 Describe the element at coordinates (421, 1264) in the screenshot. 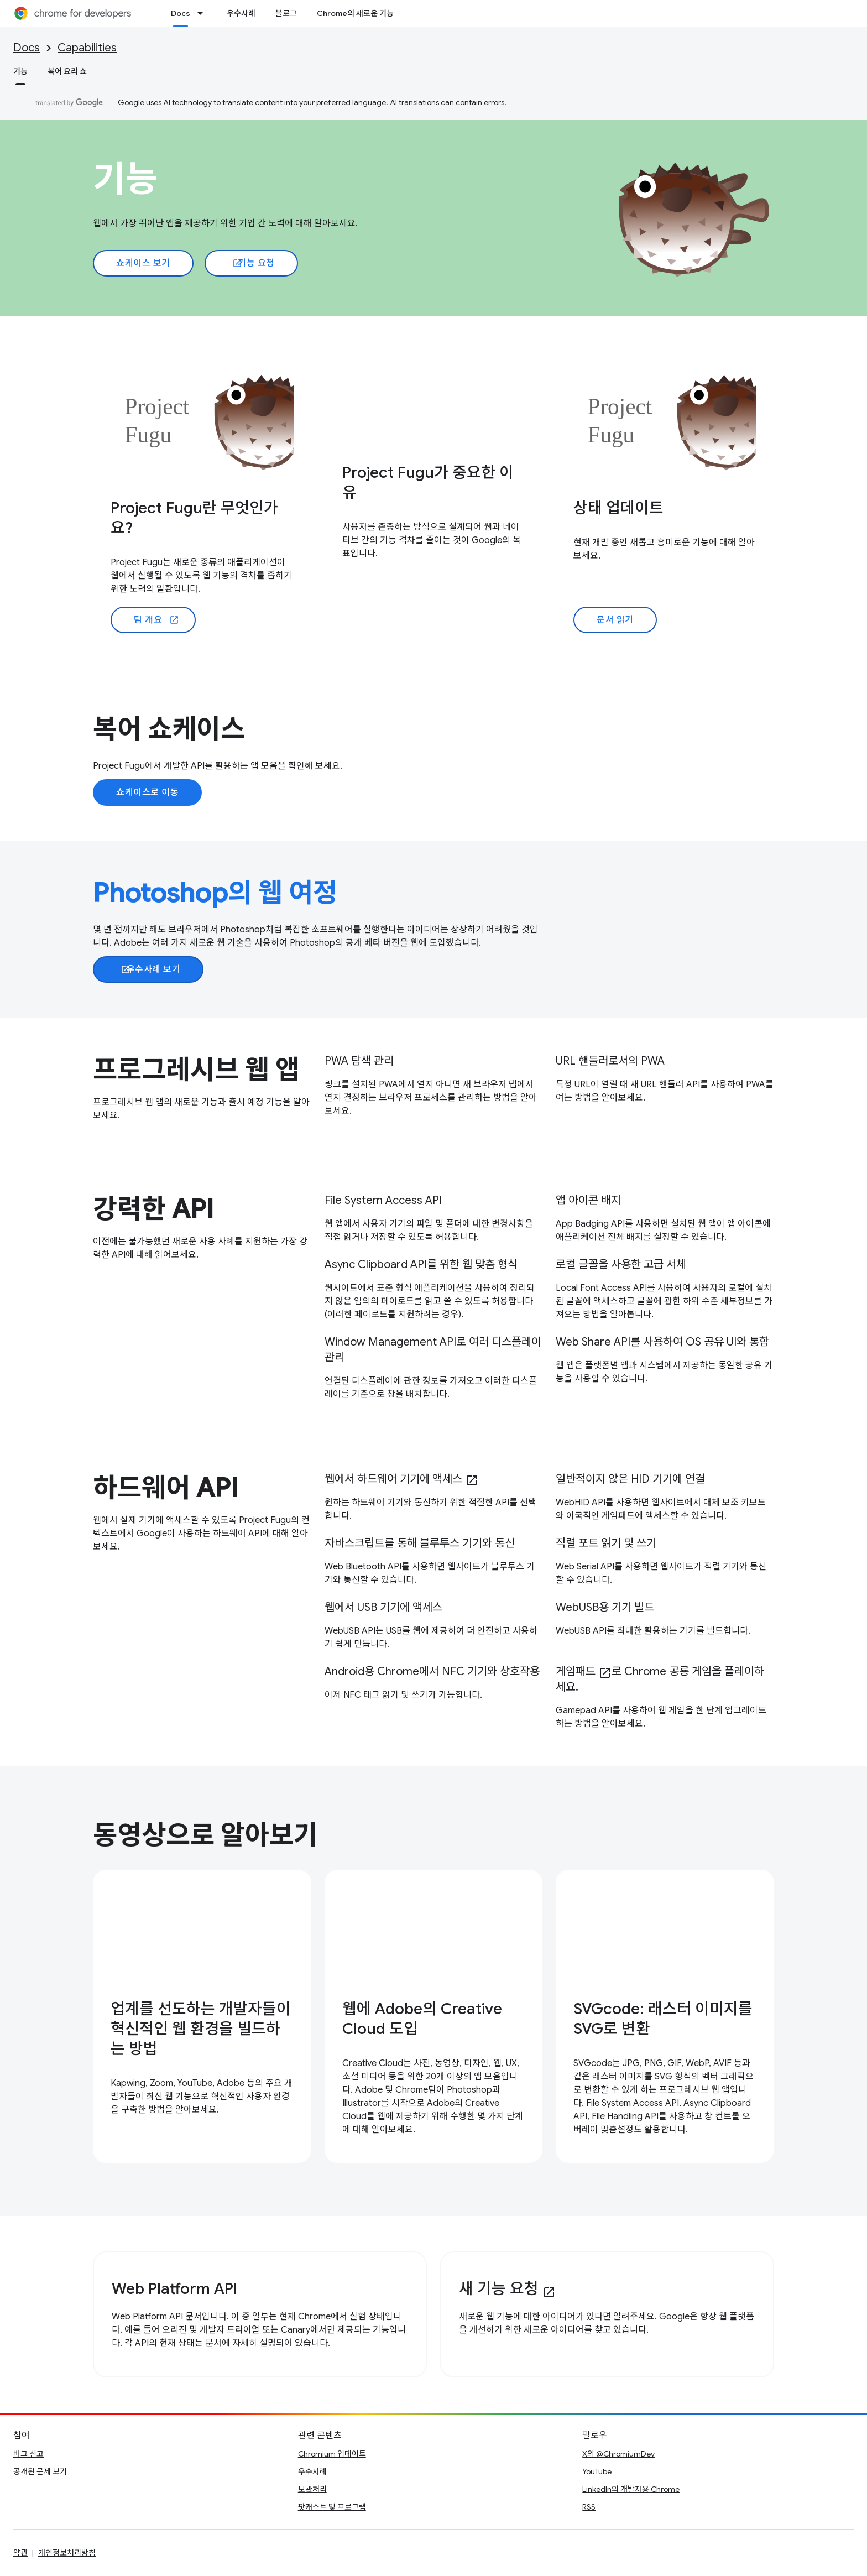

I see `Async Clipboard API를 위한 웹 맞춤 형식` at that location.